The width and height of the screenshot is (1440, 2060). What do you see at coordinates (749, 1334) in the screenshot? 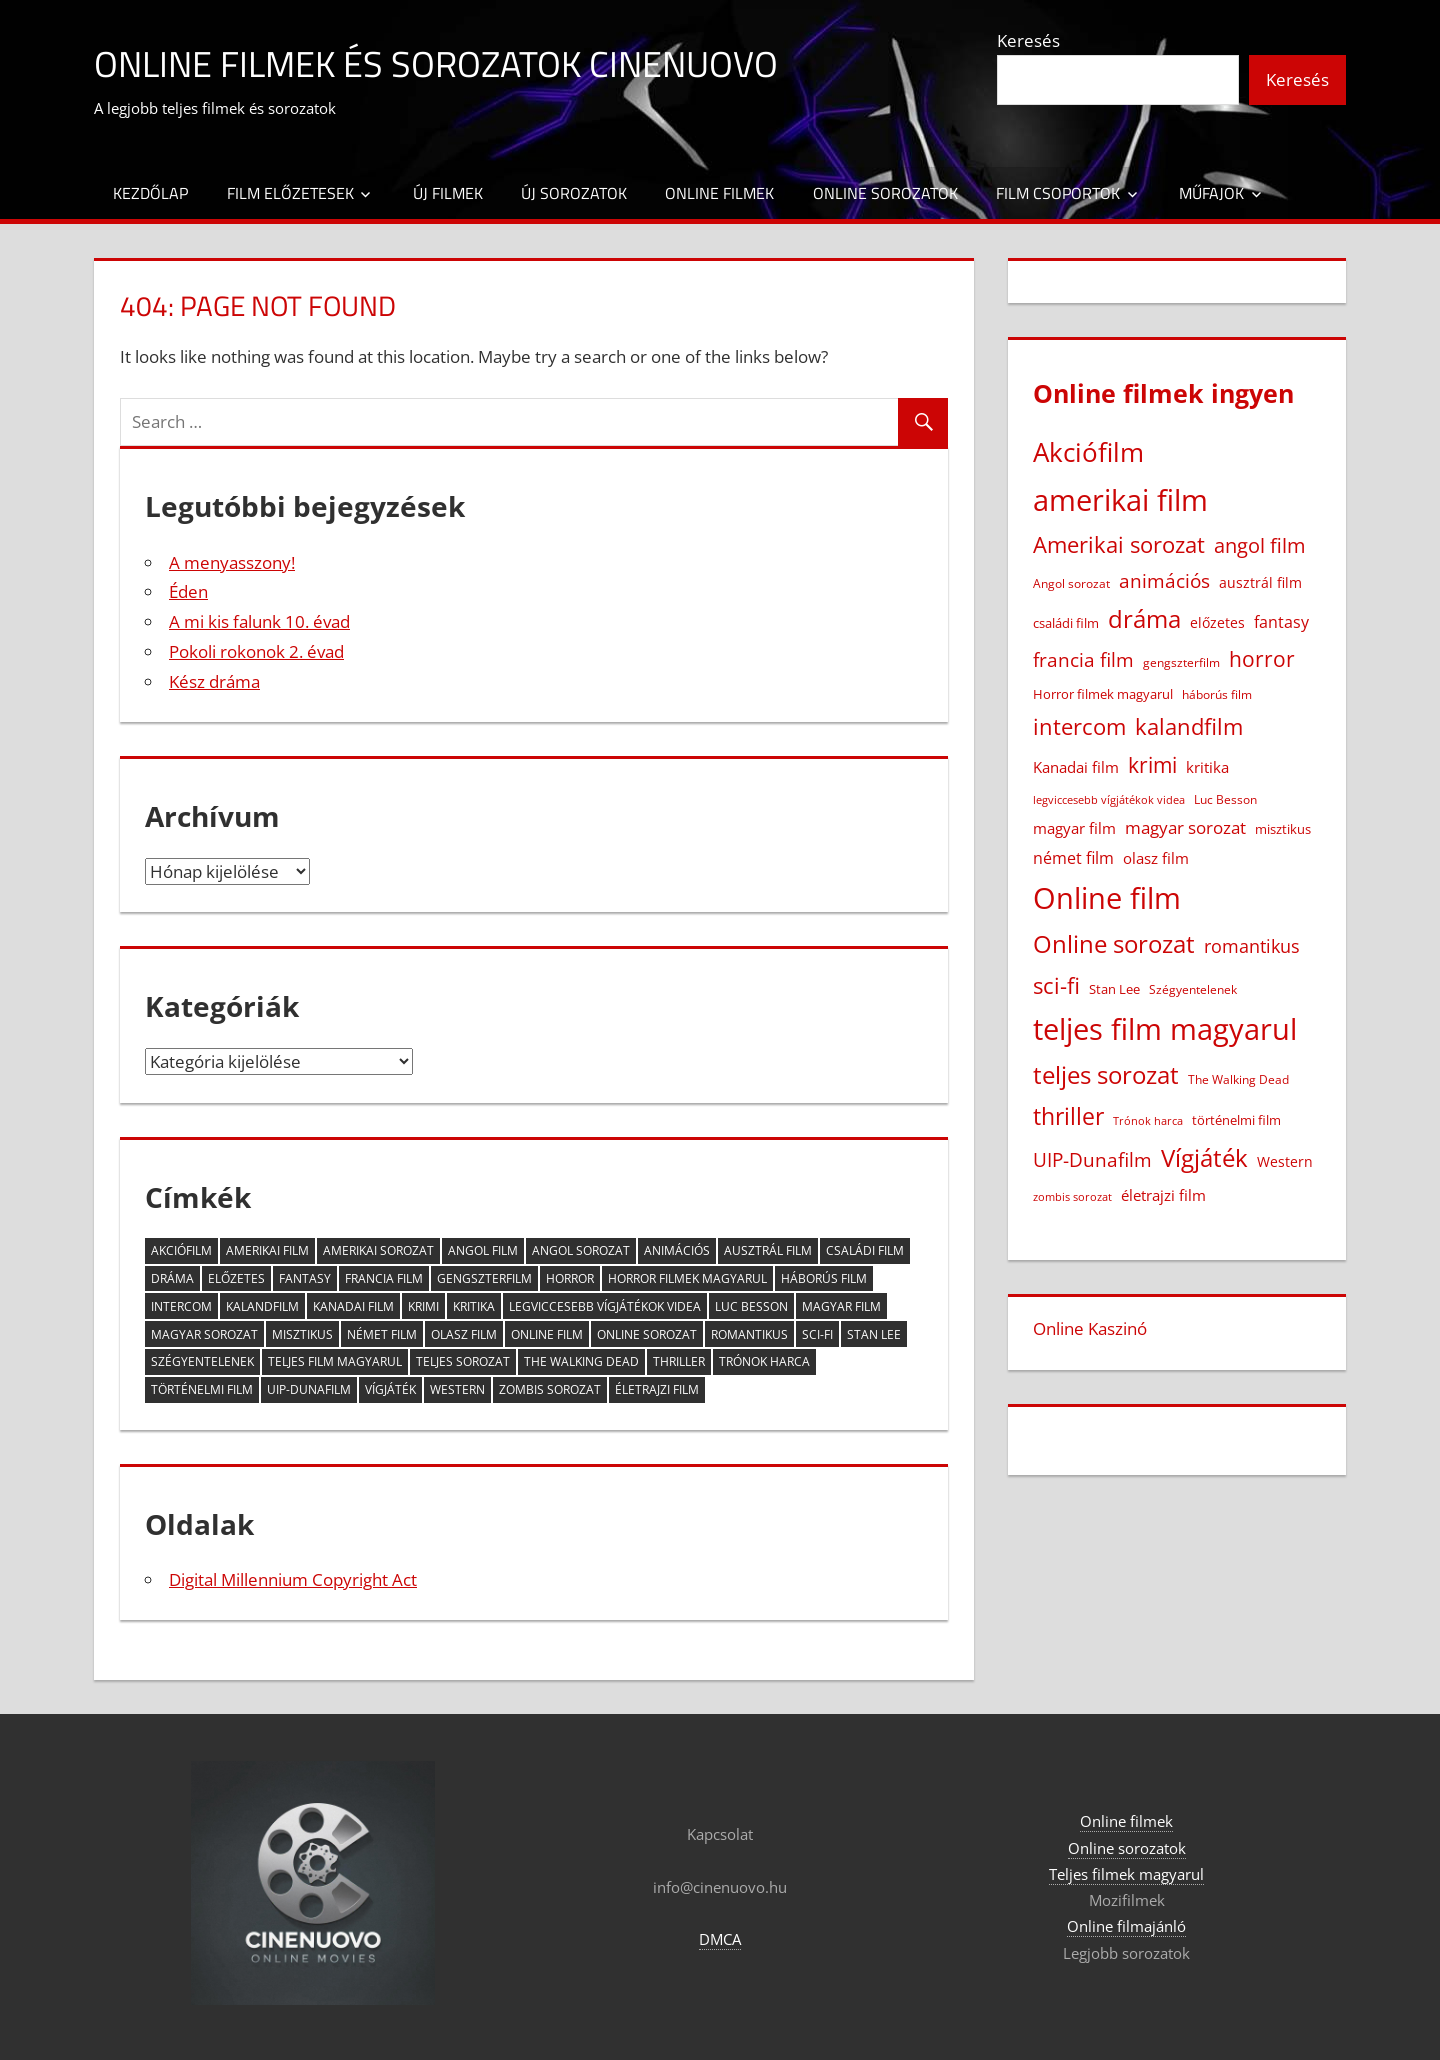
I see `romantikus [romantikus (84 elem)]` at bounding box center [749, 1334].